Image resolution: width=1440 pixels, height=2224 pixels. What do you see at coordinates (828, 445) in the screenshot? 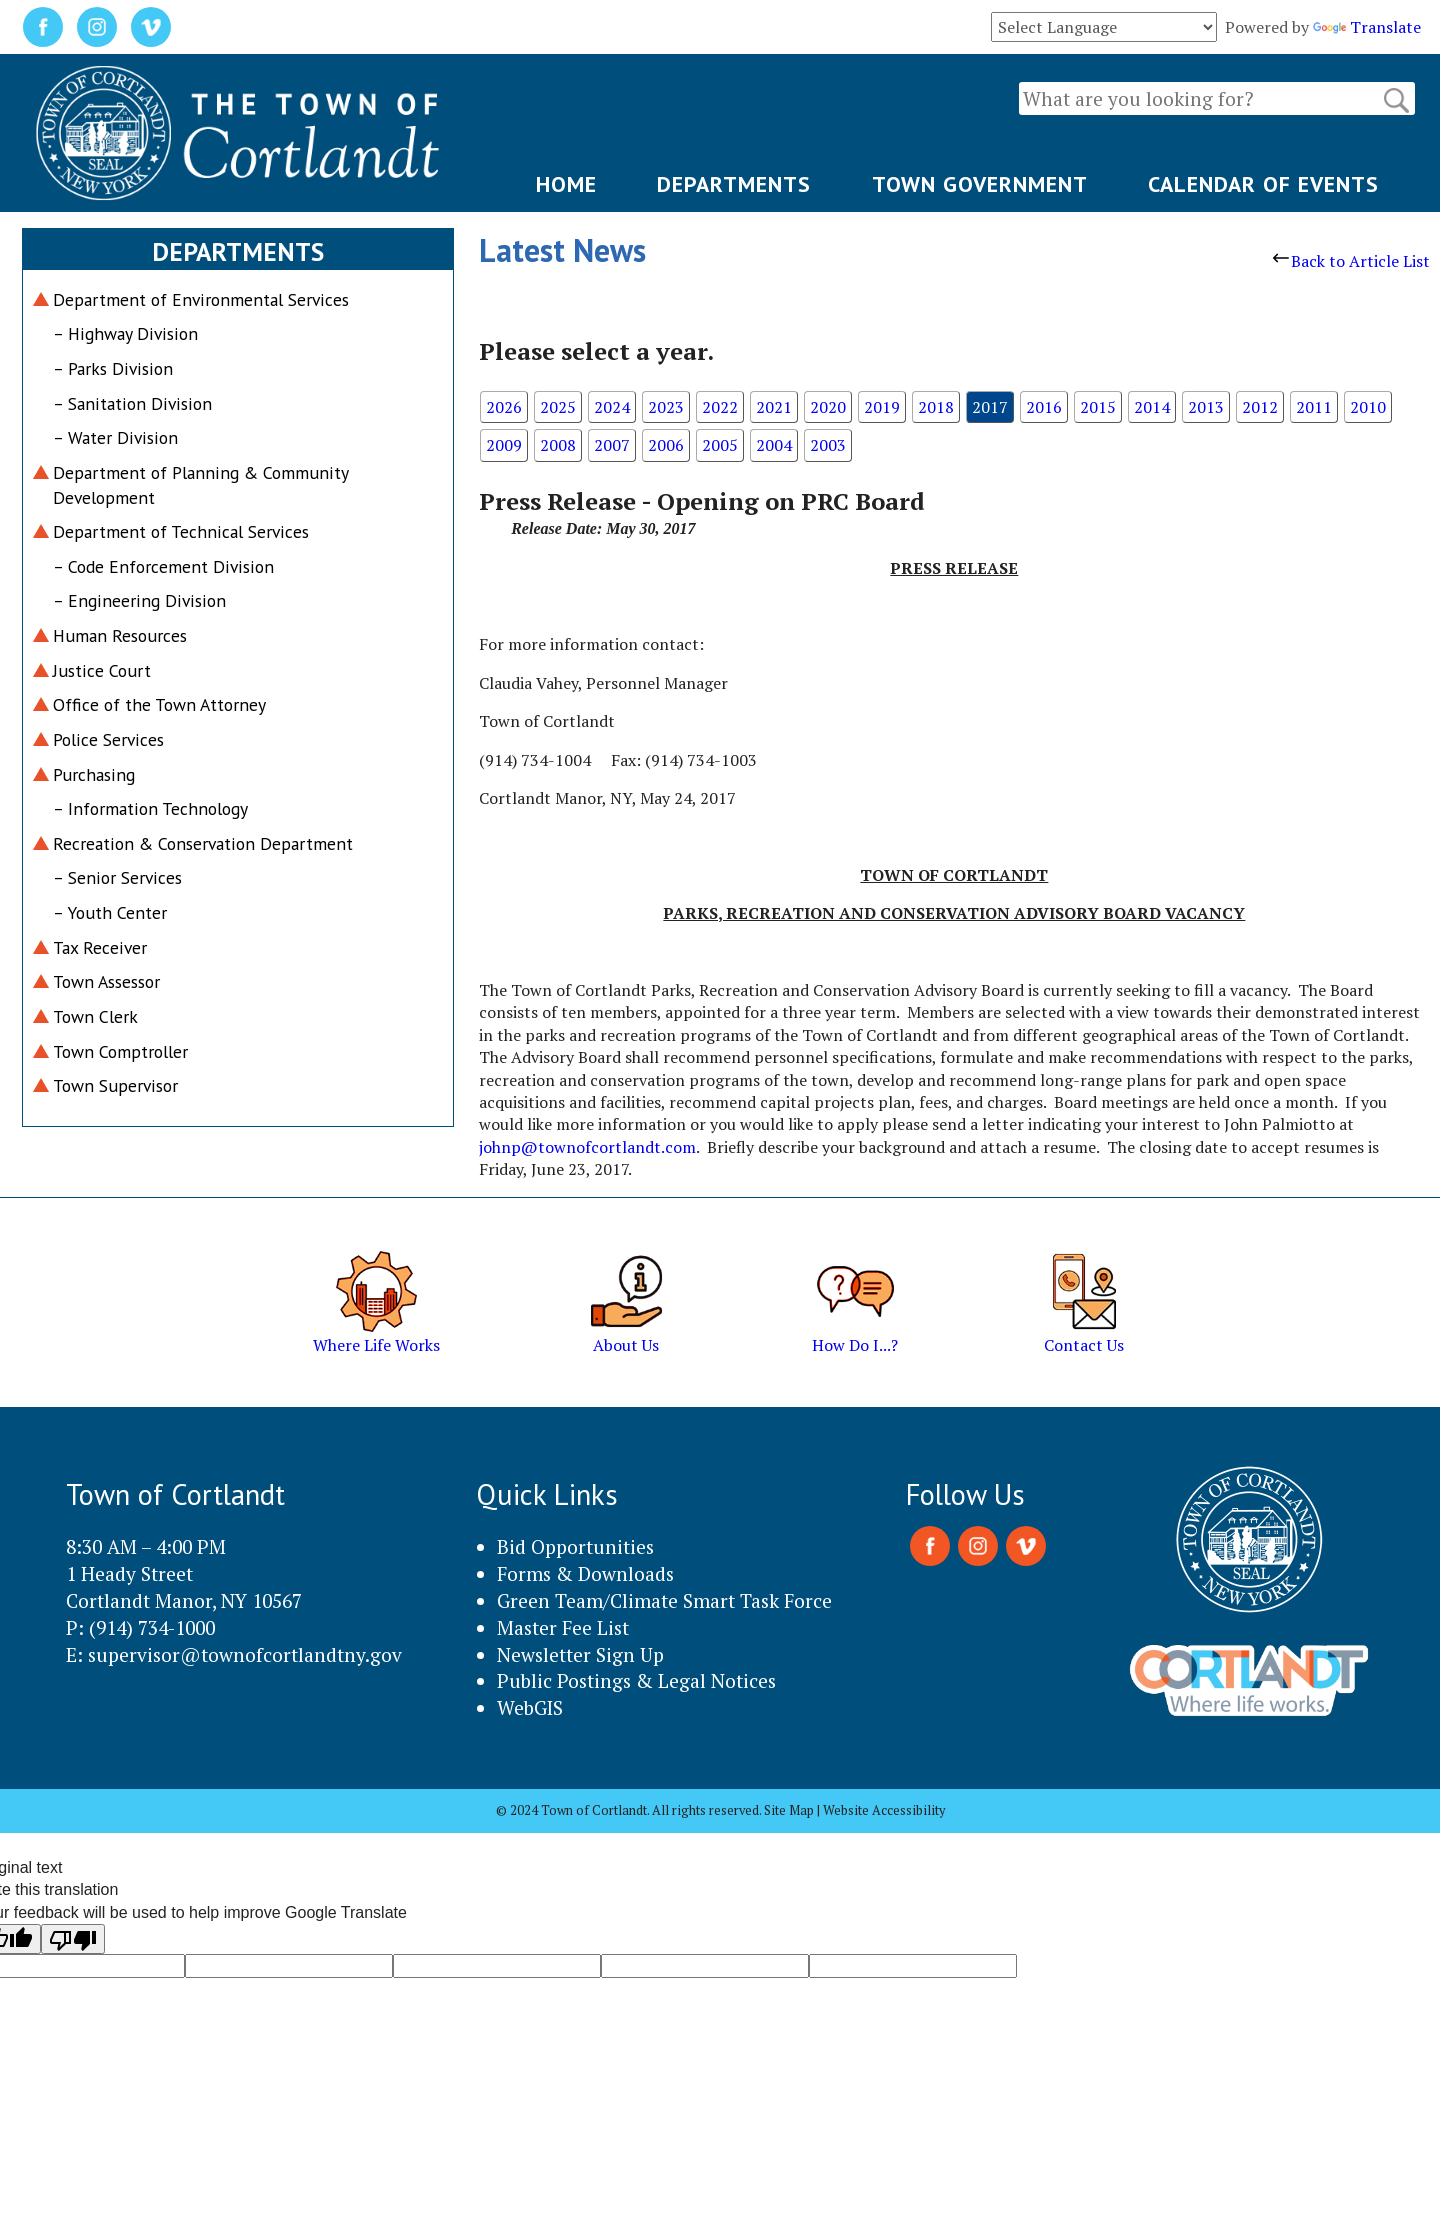
I see `2003` at bounding box center [828, 445].